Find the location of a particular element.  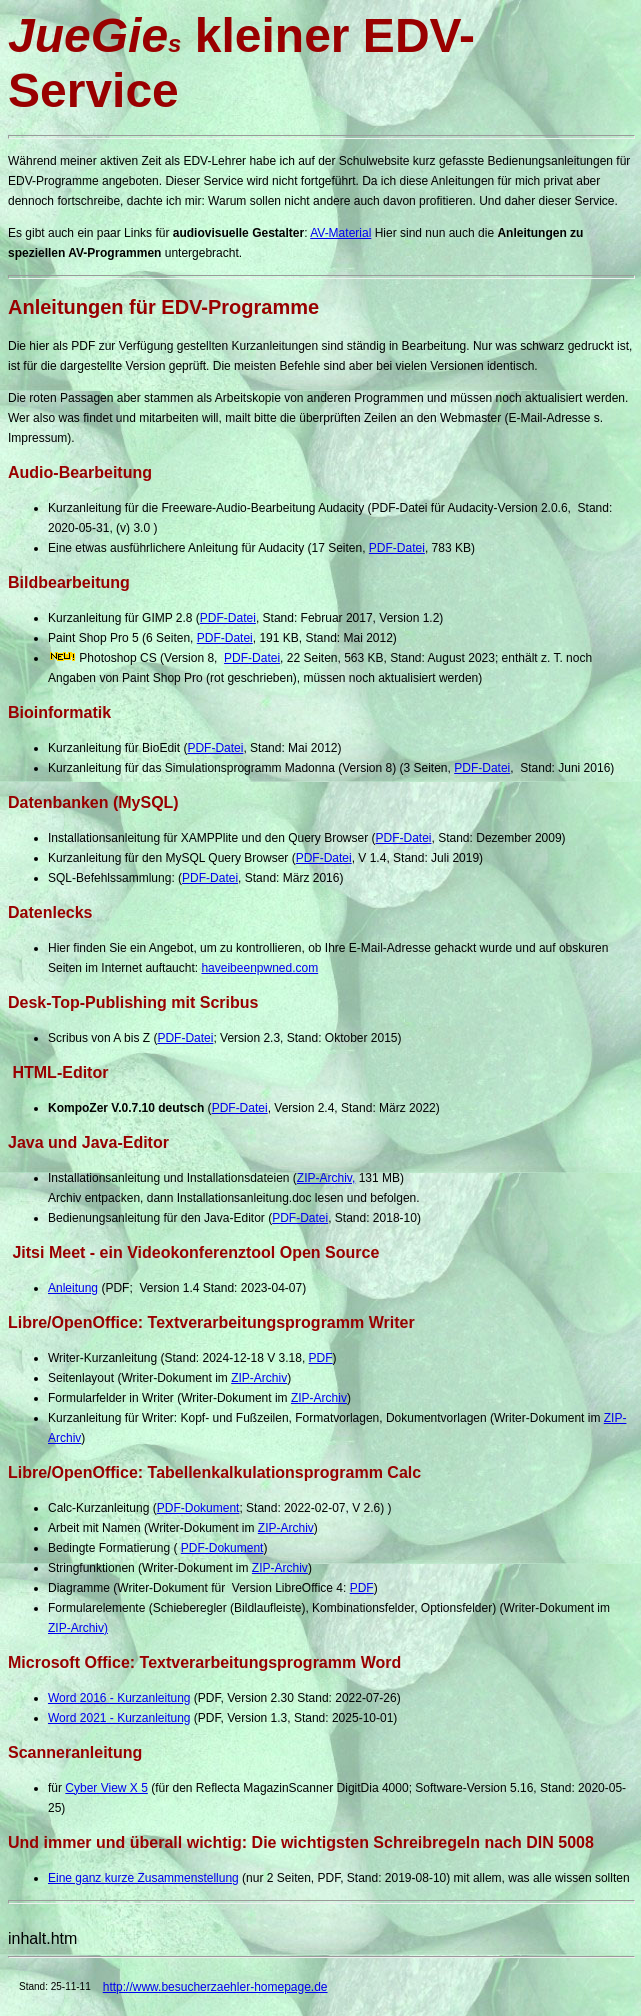

http://www.besucherzaehler-homepage.de is located at coordinates (215, 1987).